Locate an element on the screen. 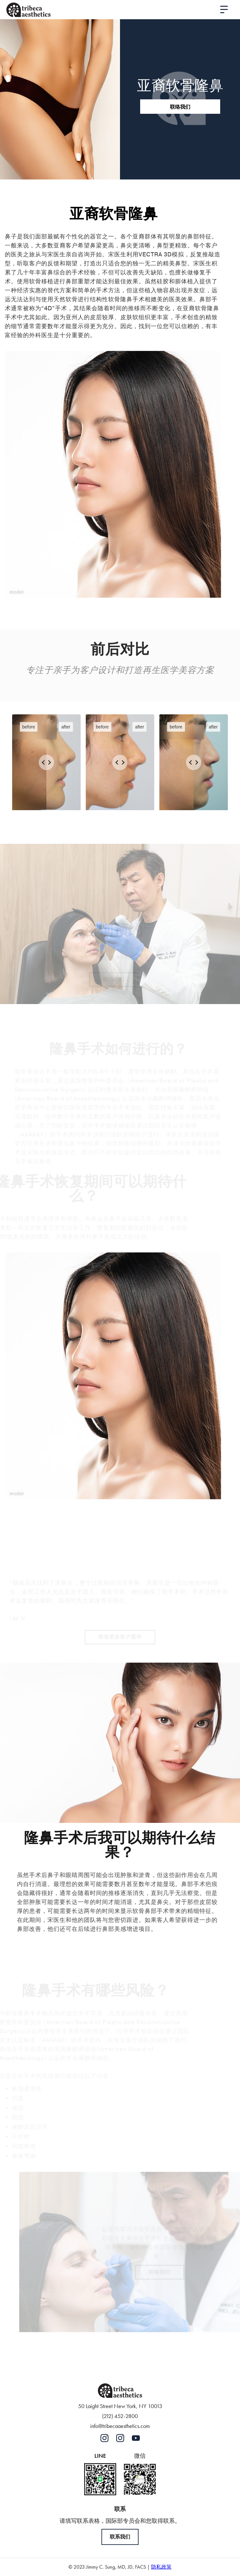 The width and height of the screenshot is (240, 2576). 联络我们 is located at coordinates (180, 107).